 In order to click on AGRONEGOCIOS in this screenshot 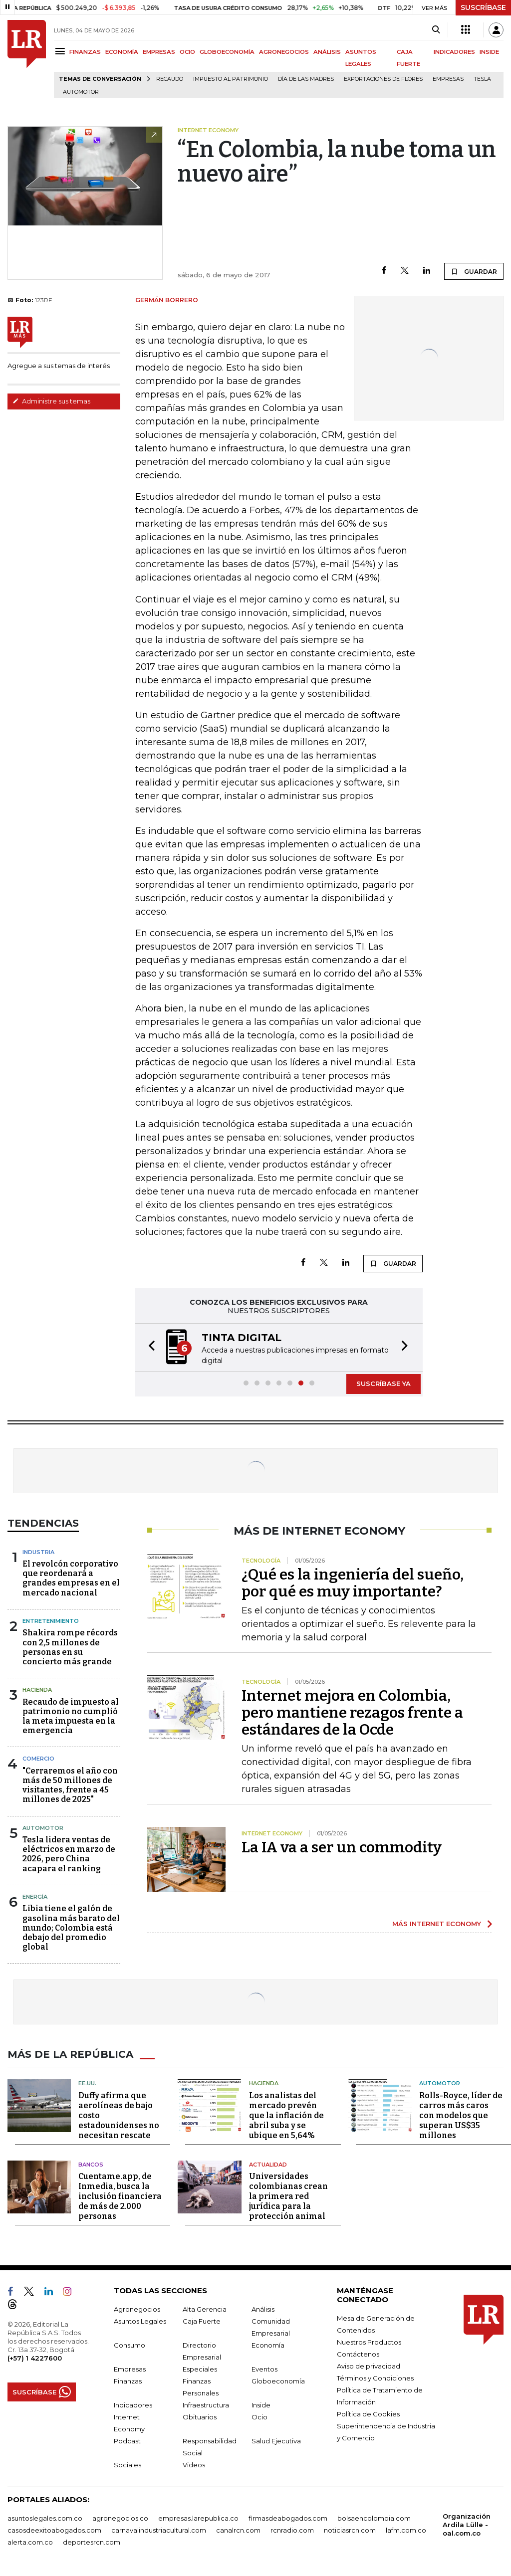, I will do `click(284, 51)`.